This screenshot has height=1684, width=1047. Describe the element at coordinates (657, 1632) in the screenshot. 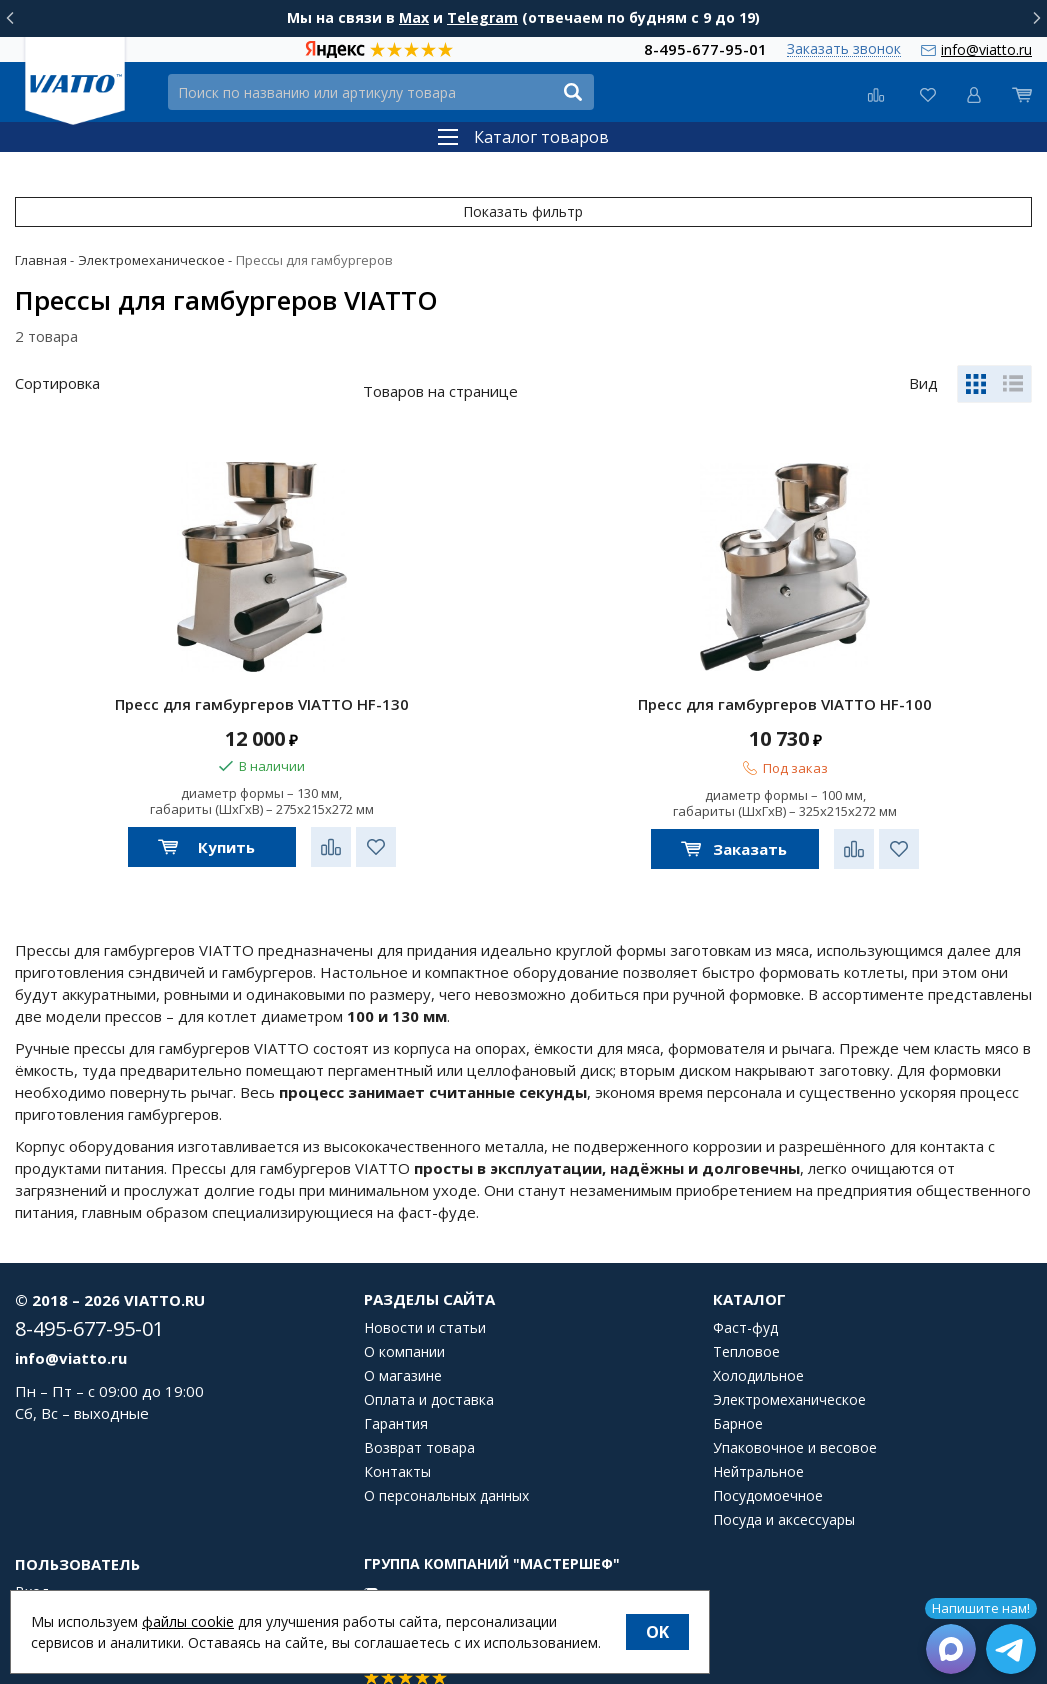

I see `OK` at that location.